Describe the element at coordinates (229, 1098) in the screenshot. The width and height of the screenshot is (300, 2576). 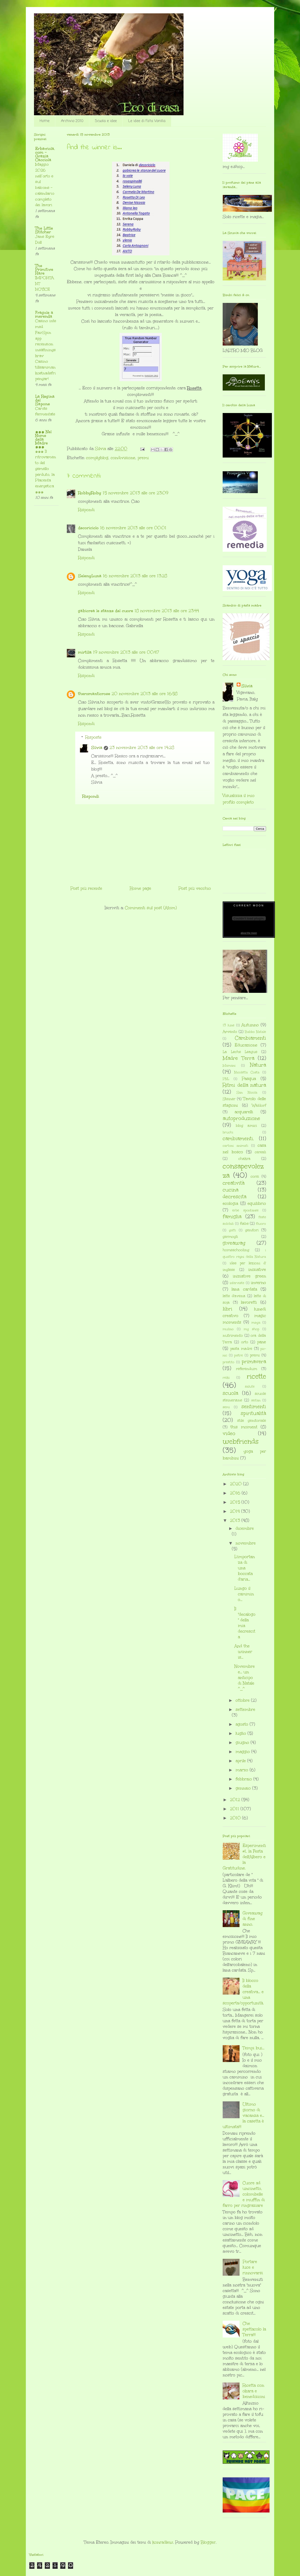
I see `Steiner` at that location.